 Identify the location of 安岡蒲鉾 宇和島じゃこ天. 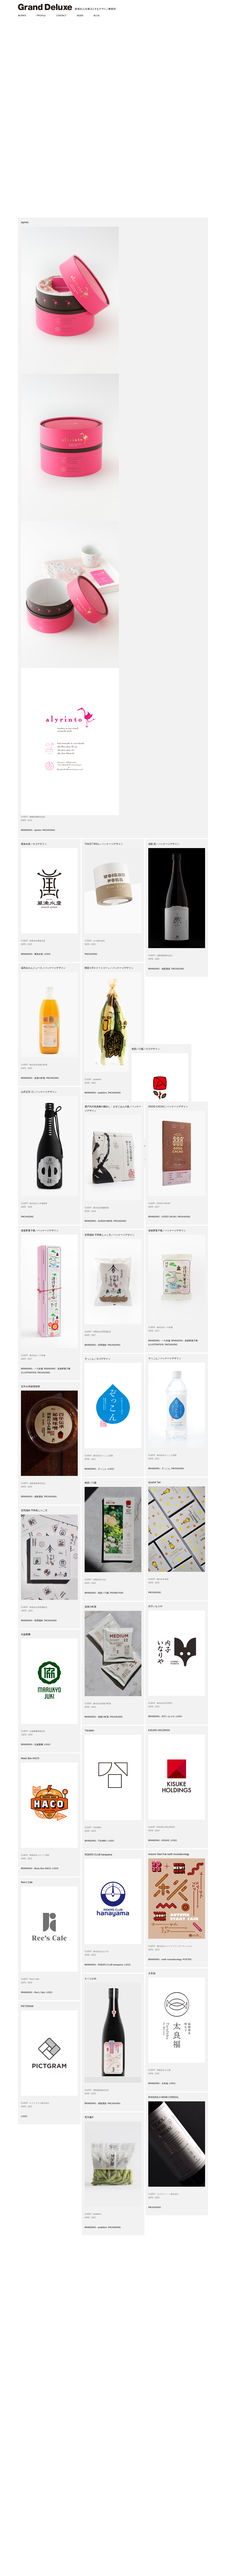
(34, 1510).